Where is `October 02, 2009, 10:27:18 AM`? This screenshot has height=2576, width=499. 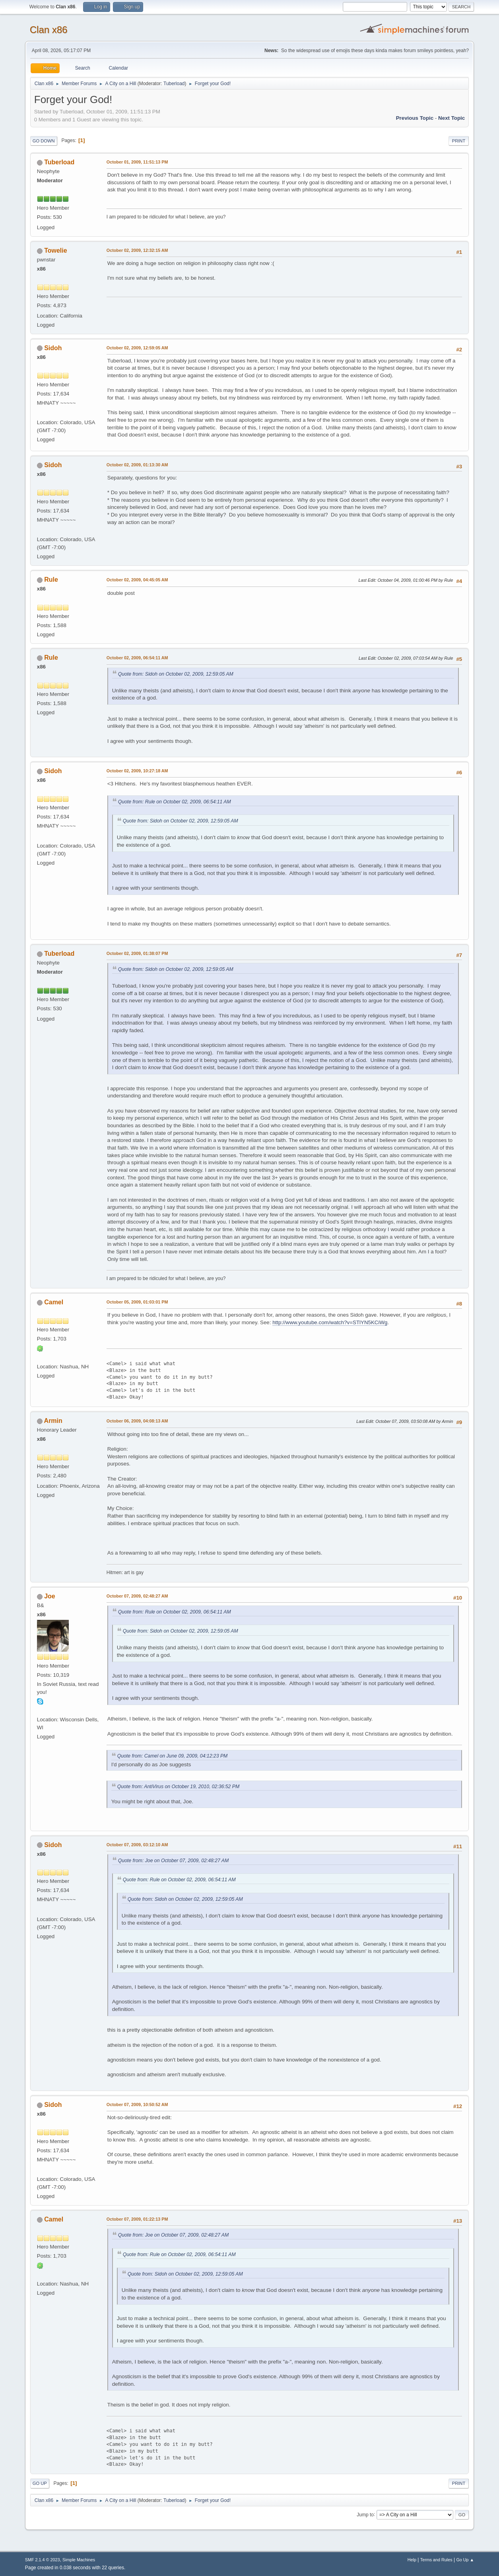
October 02, 2009, 10:27:18 AM is located at coordinates (137, 770).